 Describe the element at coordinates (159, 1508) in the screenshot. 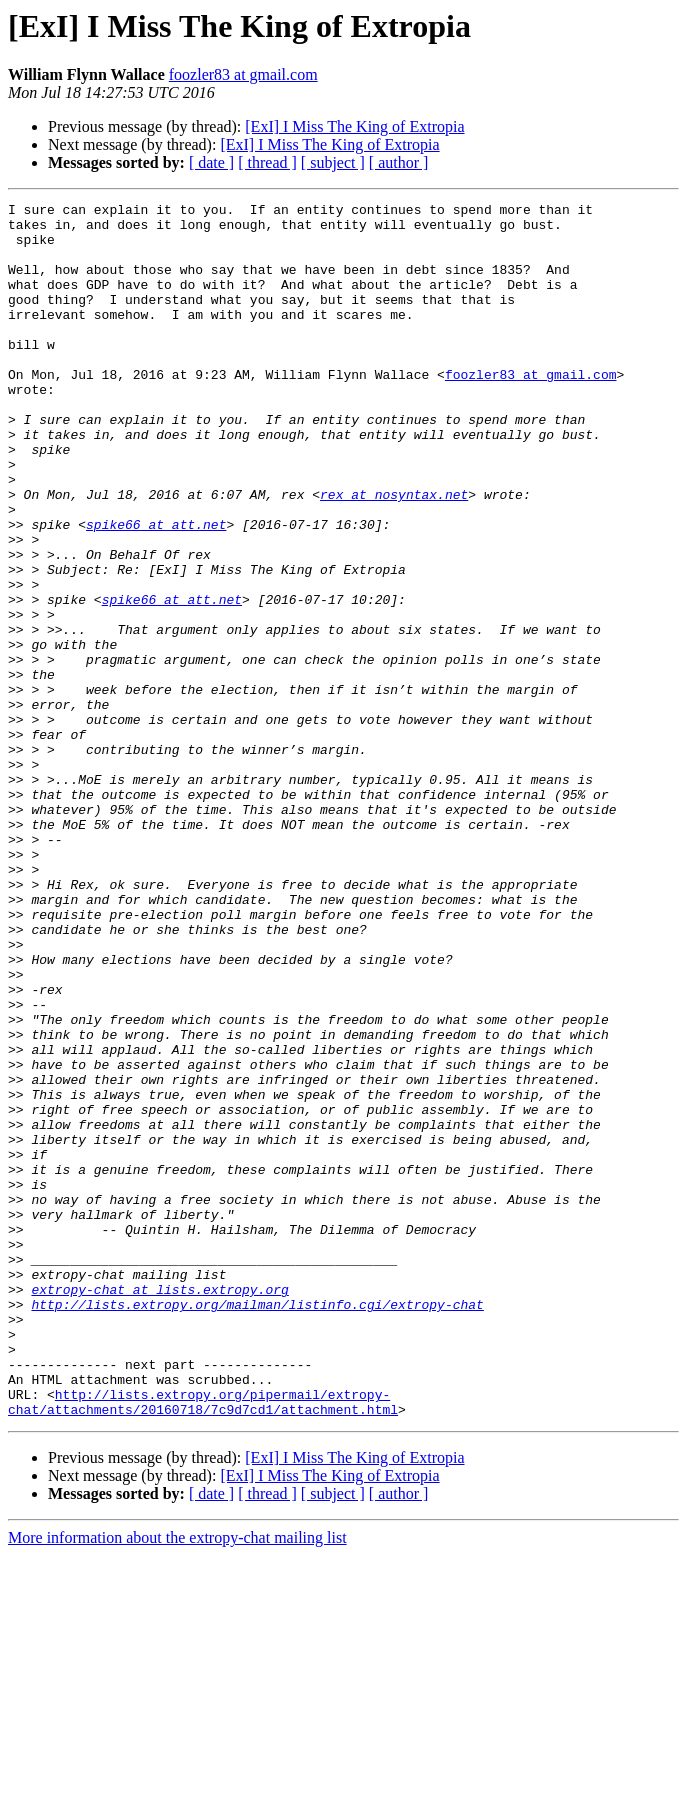

I see `extropy-chat at lists.extropy.org` at that location.